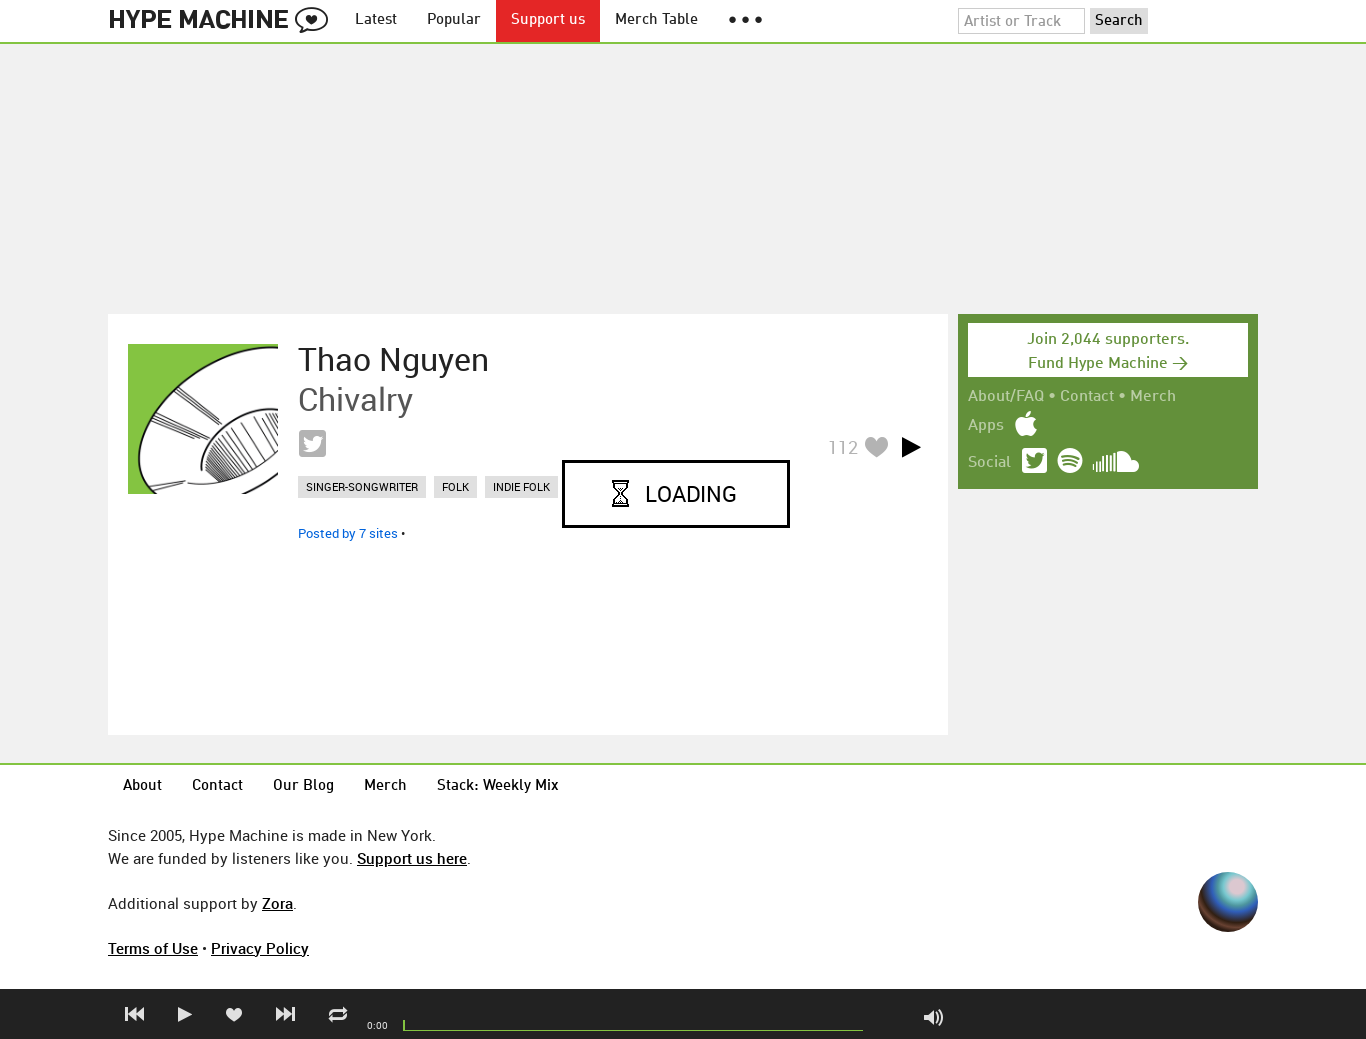 This screenshot has height=1039, width=1366. Describe the element at coordinates (260, 948) in the screenshot. I see `Privacy Policy` at that location.